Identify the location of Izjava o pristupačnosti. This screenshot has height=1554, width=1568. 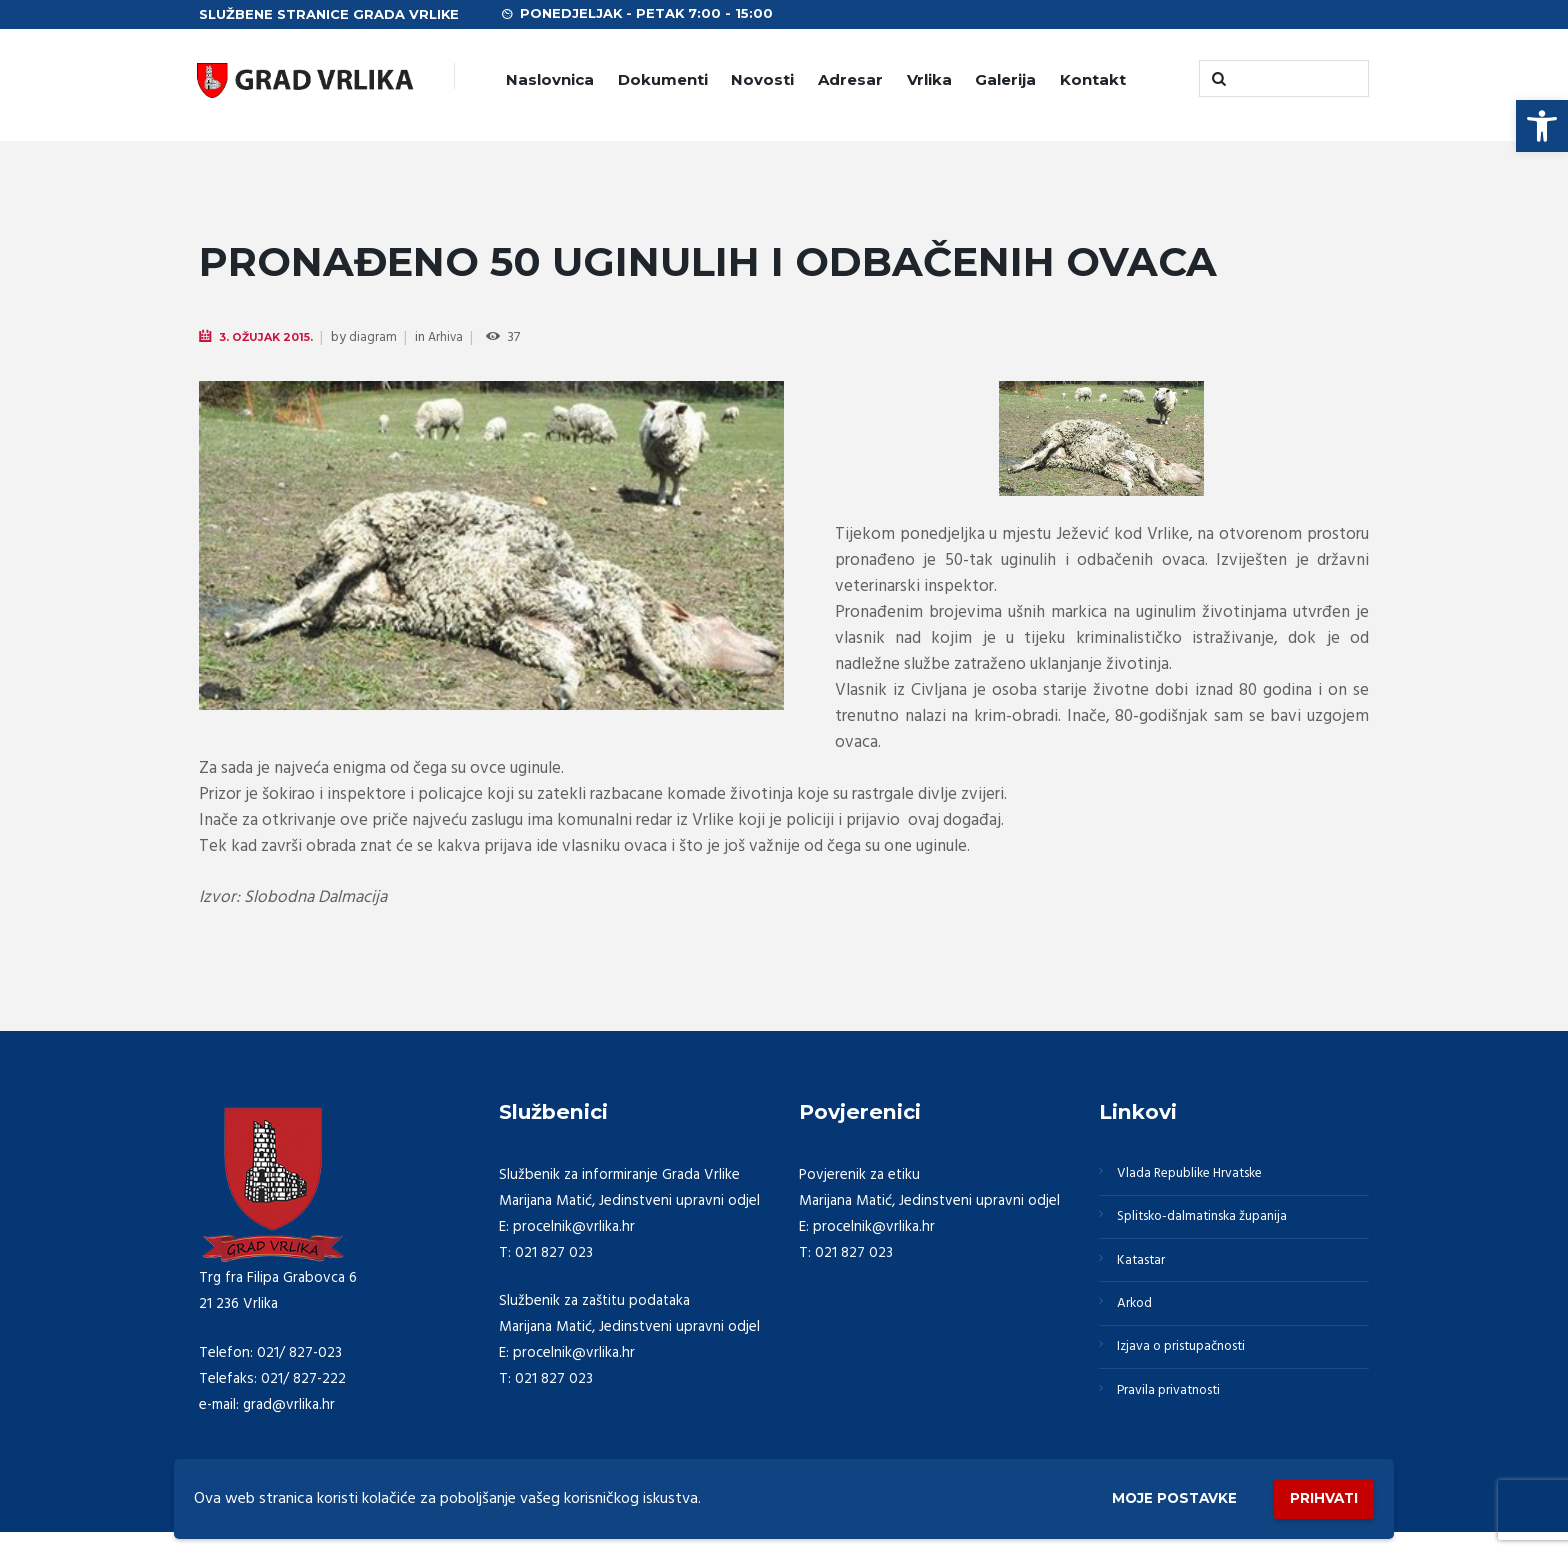
(1192, 1368).